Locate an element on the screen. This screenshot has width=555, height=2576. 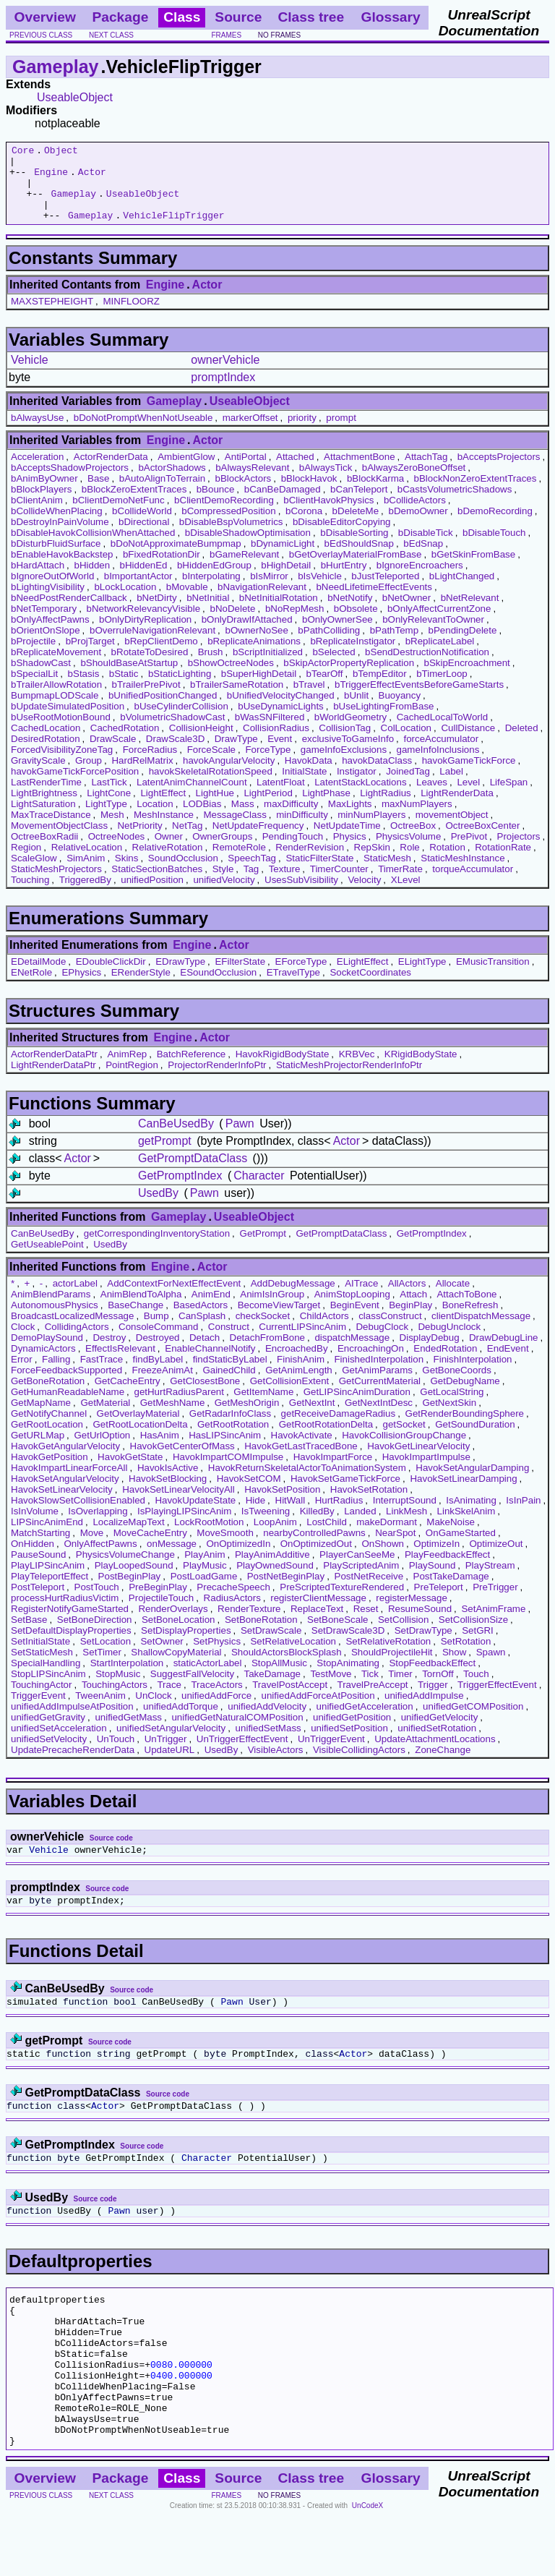
SetBoneLocation is located at coordinates (178, 1634).